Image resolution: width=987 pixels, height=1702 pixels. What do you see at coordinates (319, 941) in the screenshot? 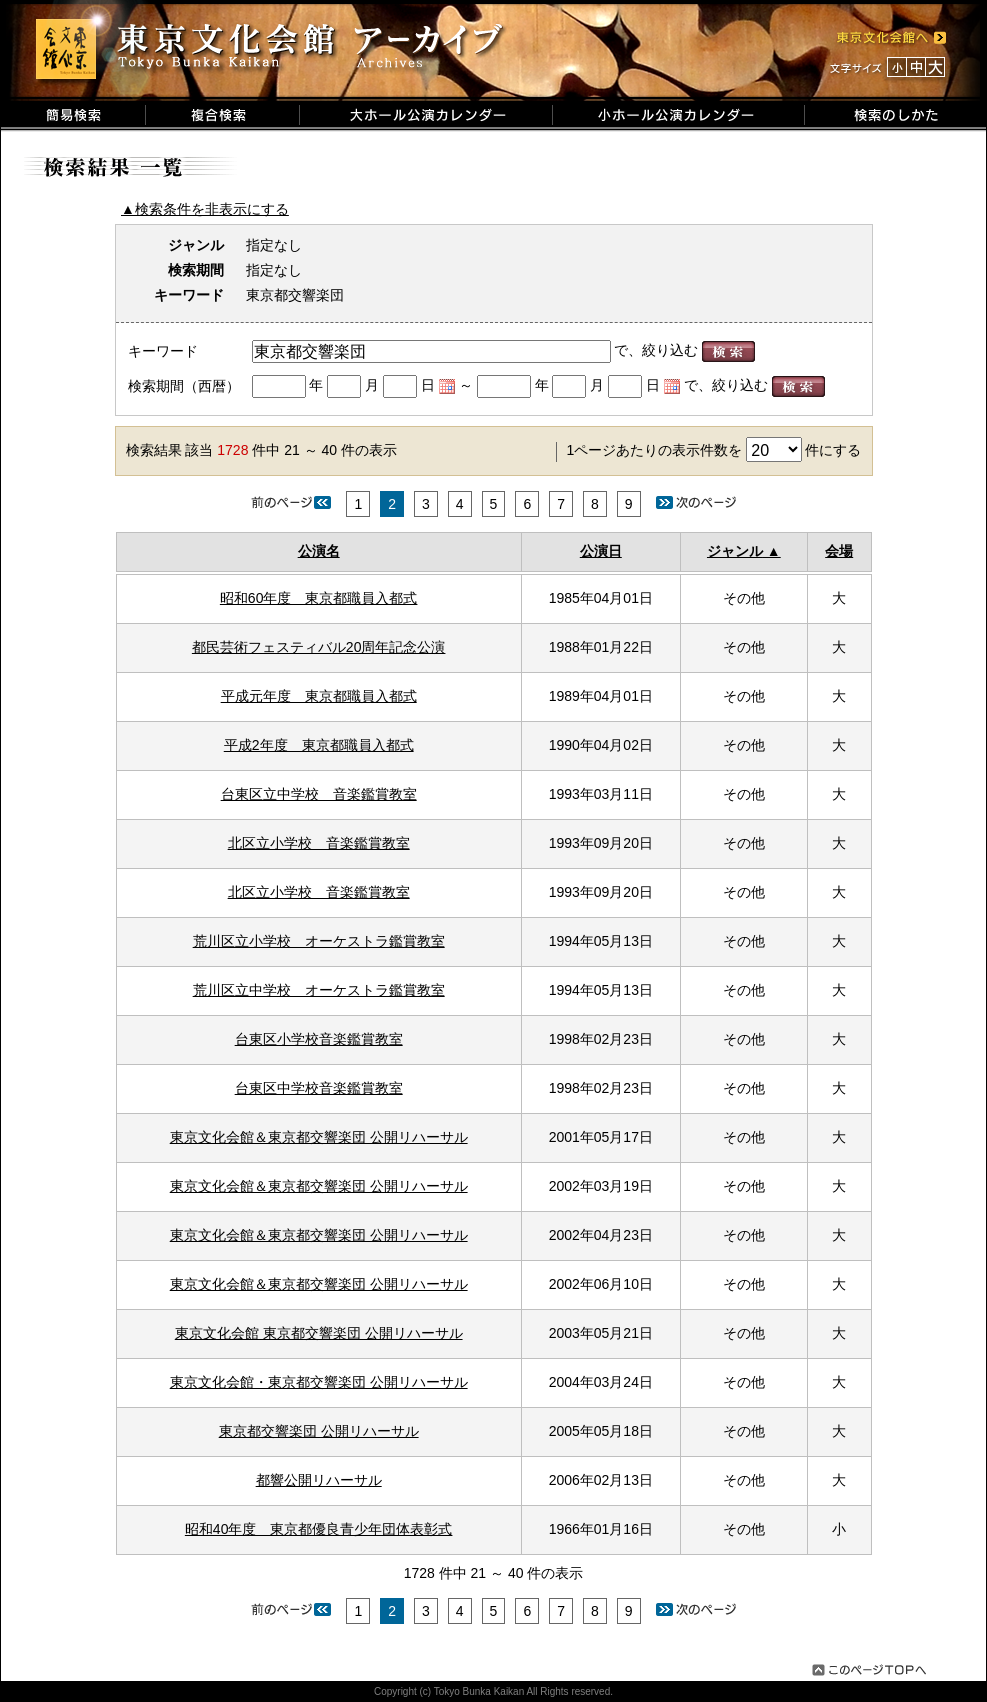
I see `荒川区立小学校 オーケストラ鑑賞教室` at bounding box center [319, 941].